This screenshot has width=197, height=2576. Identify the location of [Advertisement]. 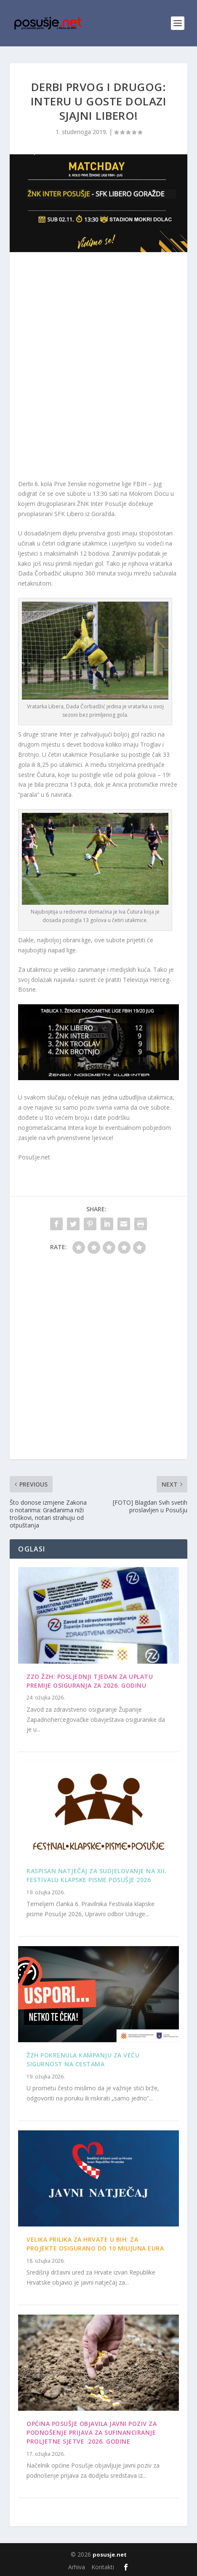
(98, 367).